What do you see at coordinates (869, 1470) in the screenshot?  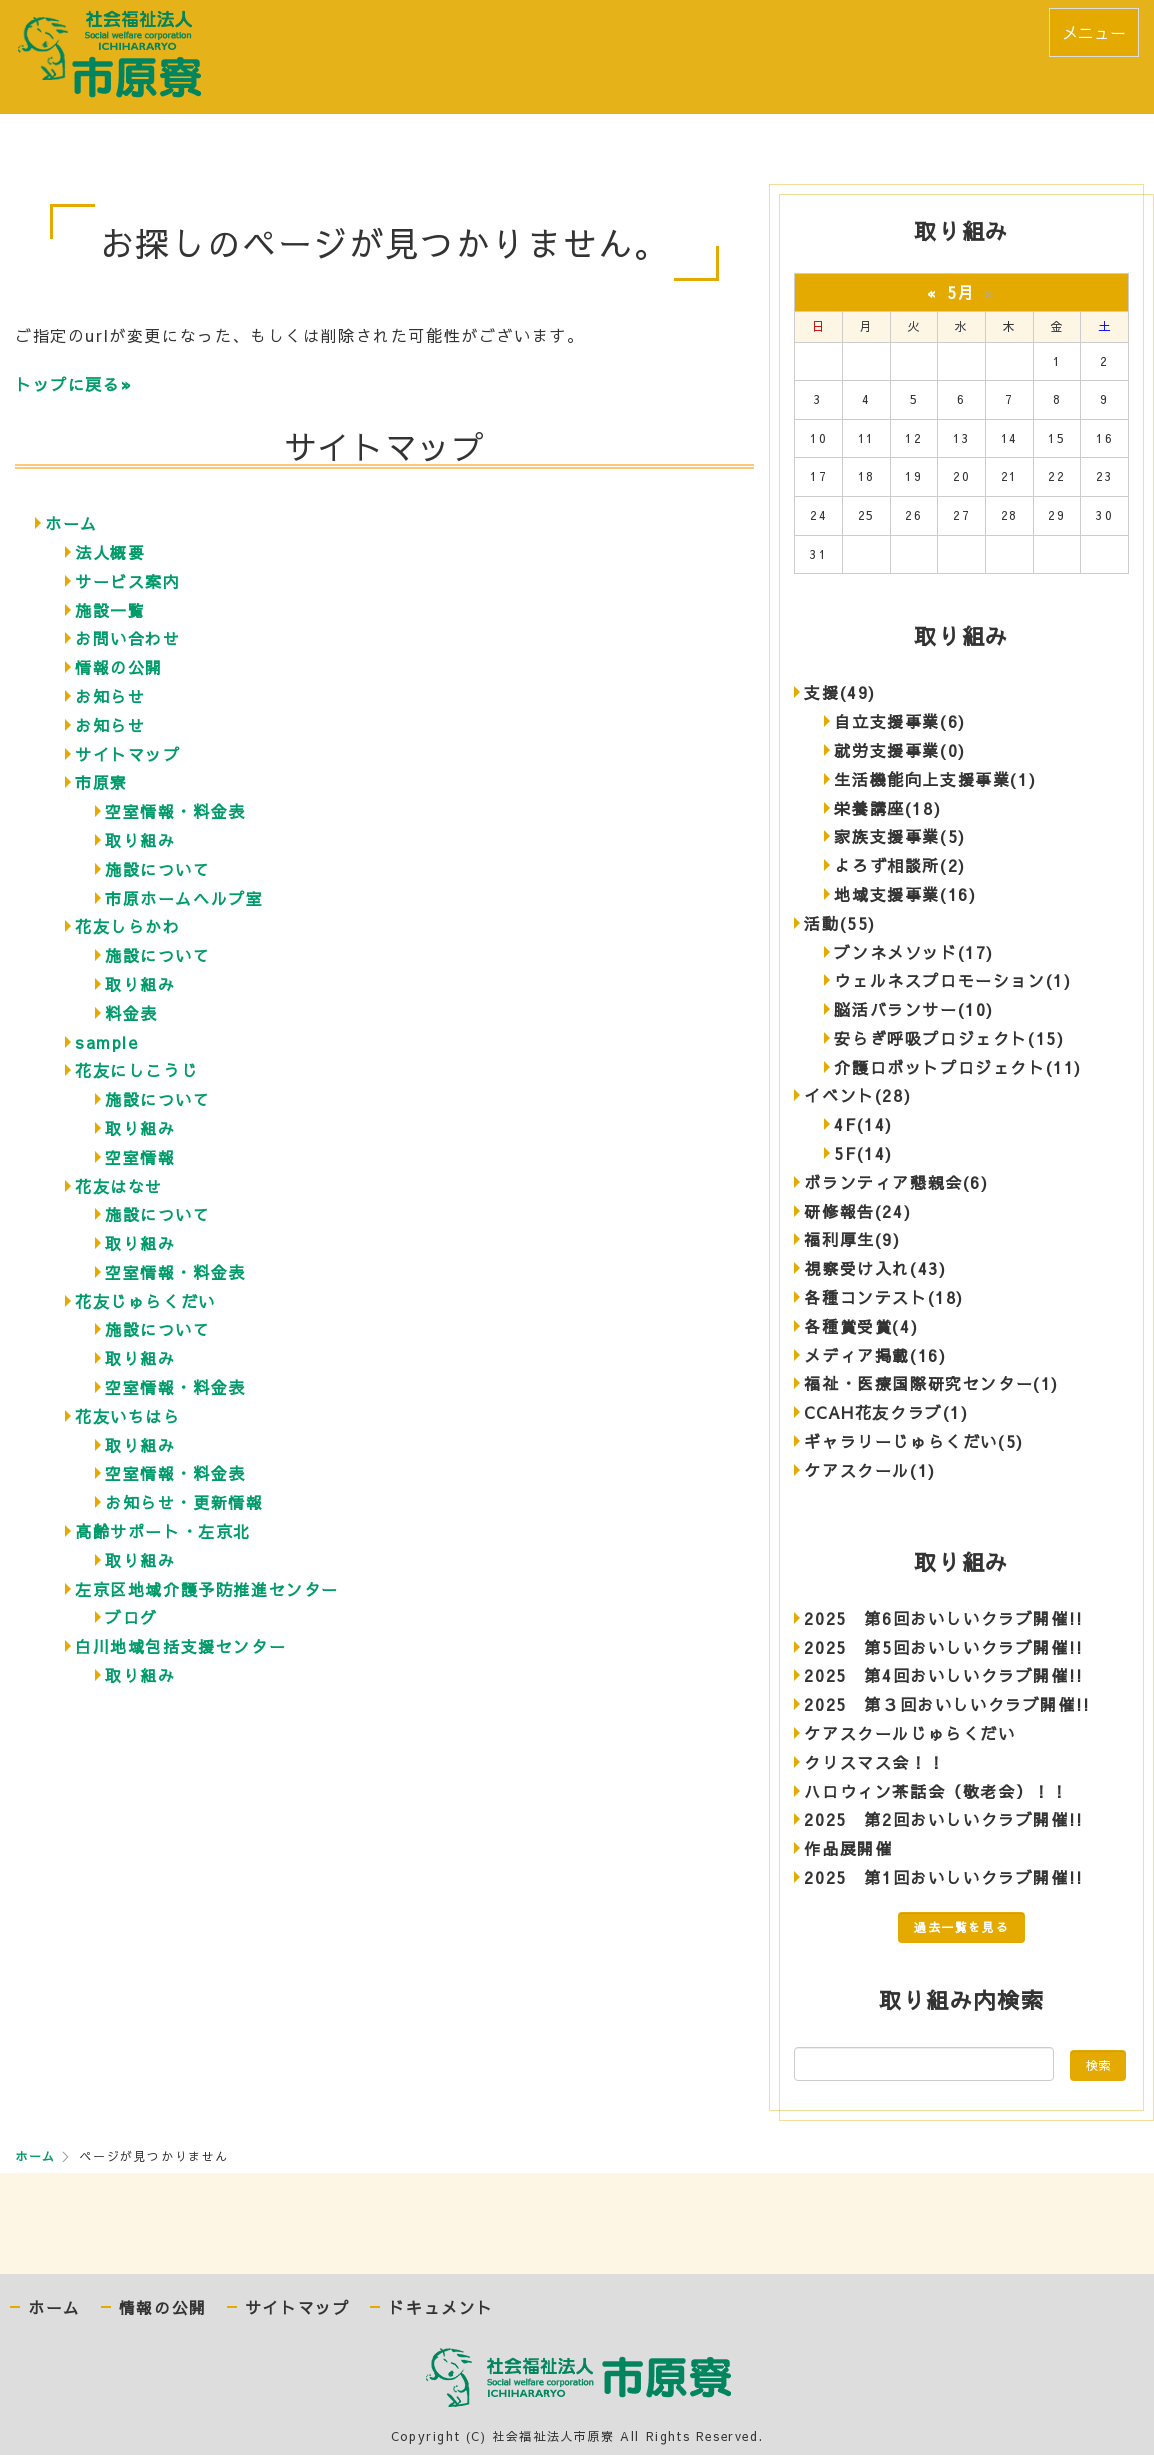 I see `ケアスクール(1)` at bounding box center [869, 1470].